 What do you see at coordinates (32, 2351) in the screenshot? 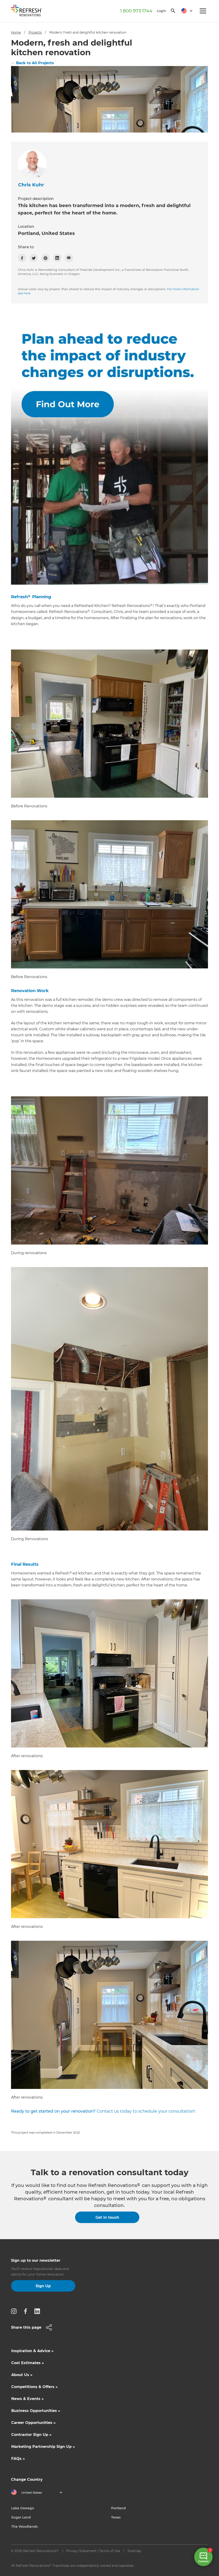
I see `Inspiration & Advice »` at bounding box center [32, 2351].